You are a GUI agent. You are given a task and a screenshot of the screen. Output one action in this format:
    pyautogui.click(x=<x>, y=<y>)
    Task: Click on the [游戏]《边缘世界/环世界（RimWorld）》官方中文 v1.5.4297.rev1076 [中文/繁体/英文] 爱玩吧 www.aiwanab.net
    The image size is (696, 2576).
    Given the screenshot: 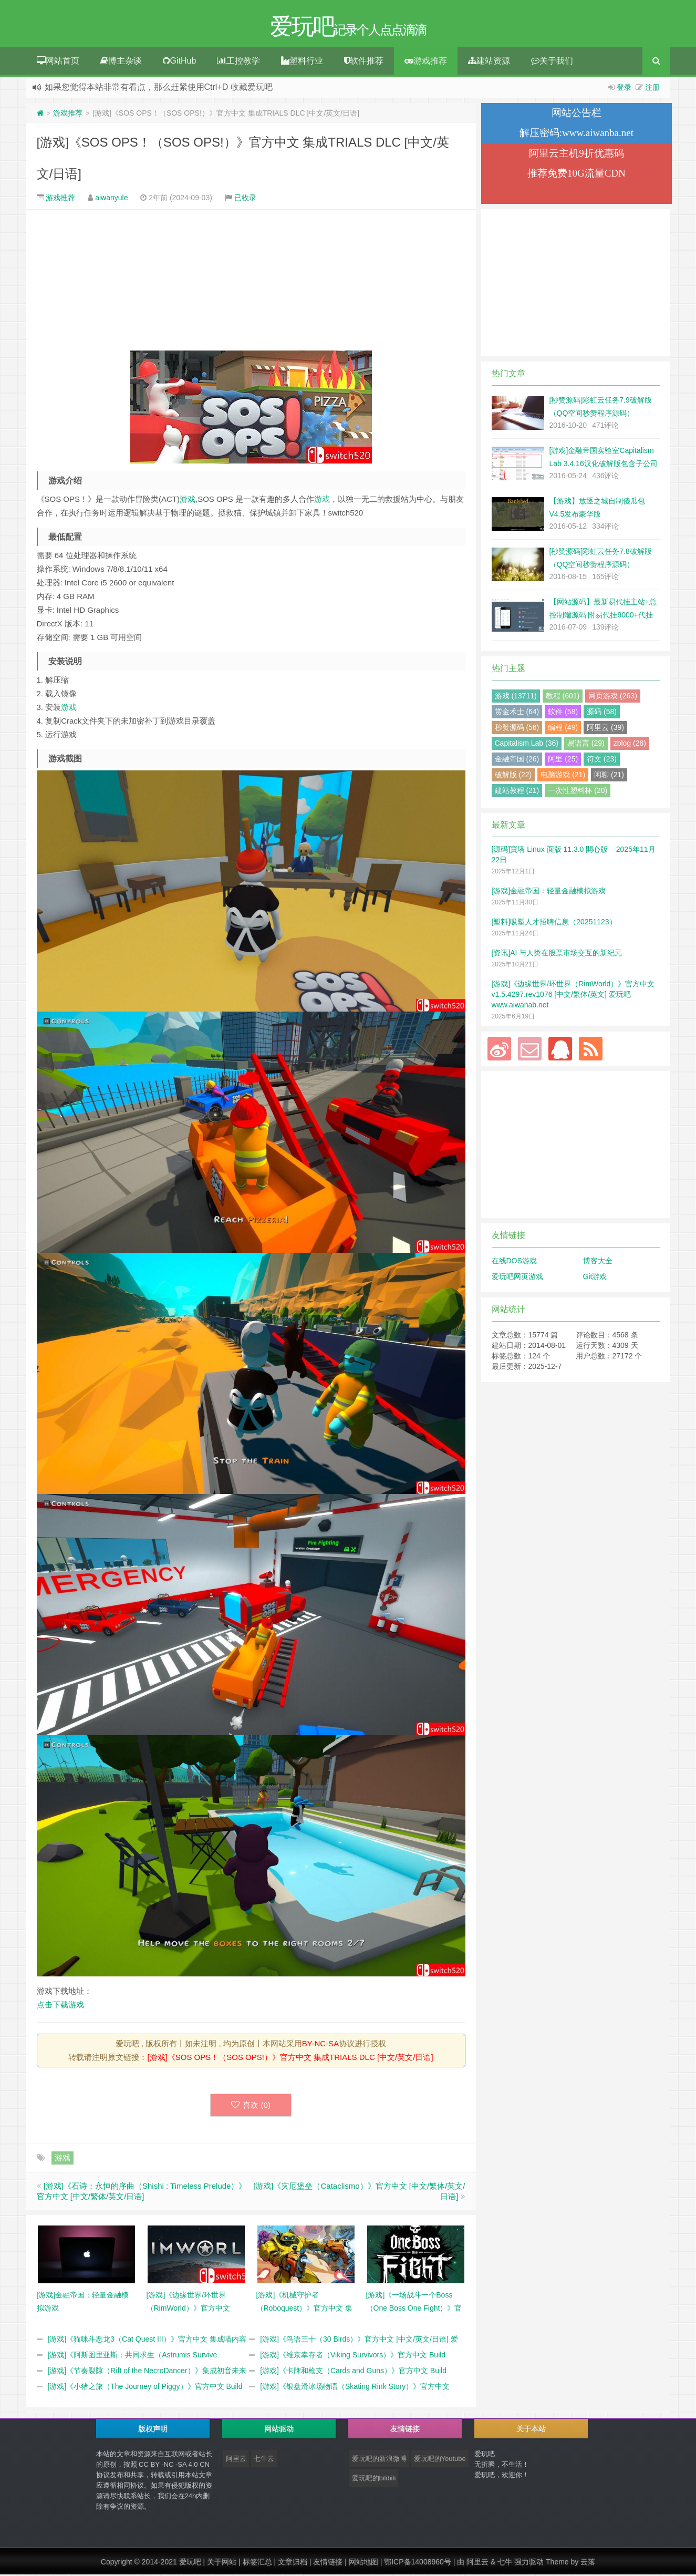 What is the action you would take?
    pyautogui.click(x=573, y=996)
    